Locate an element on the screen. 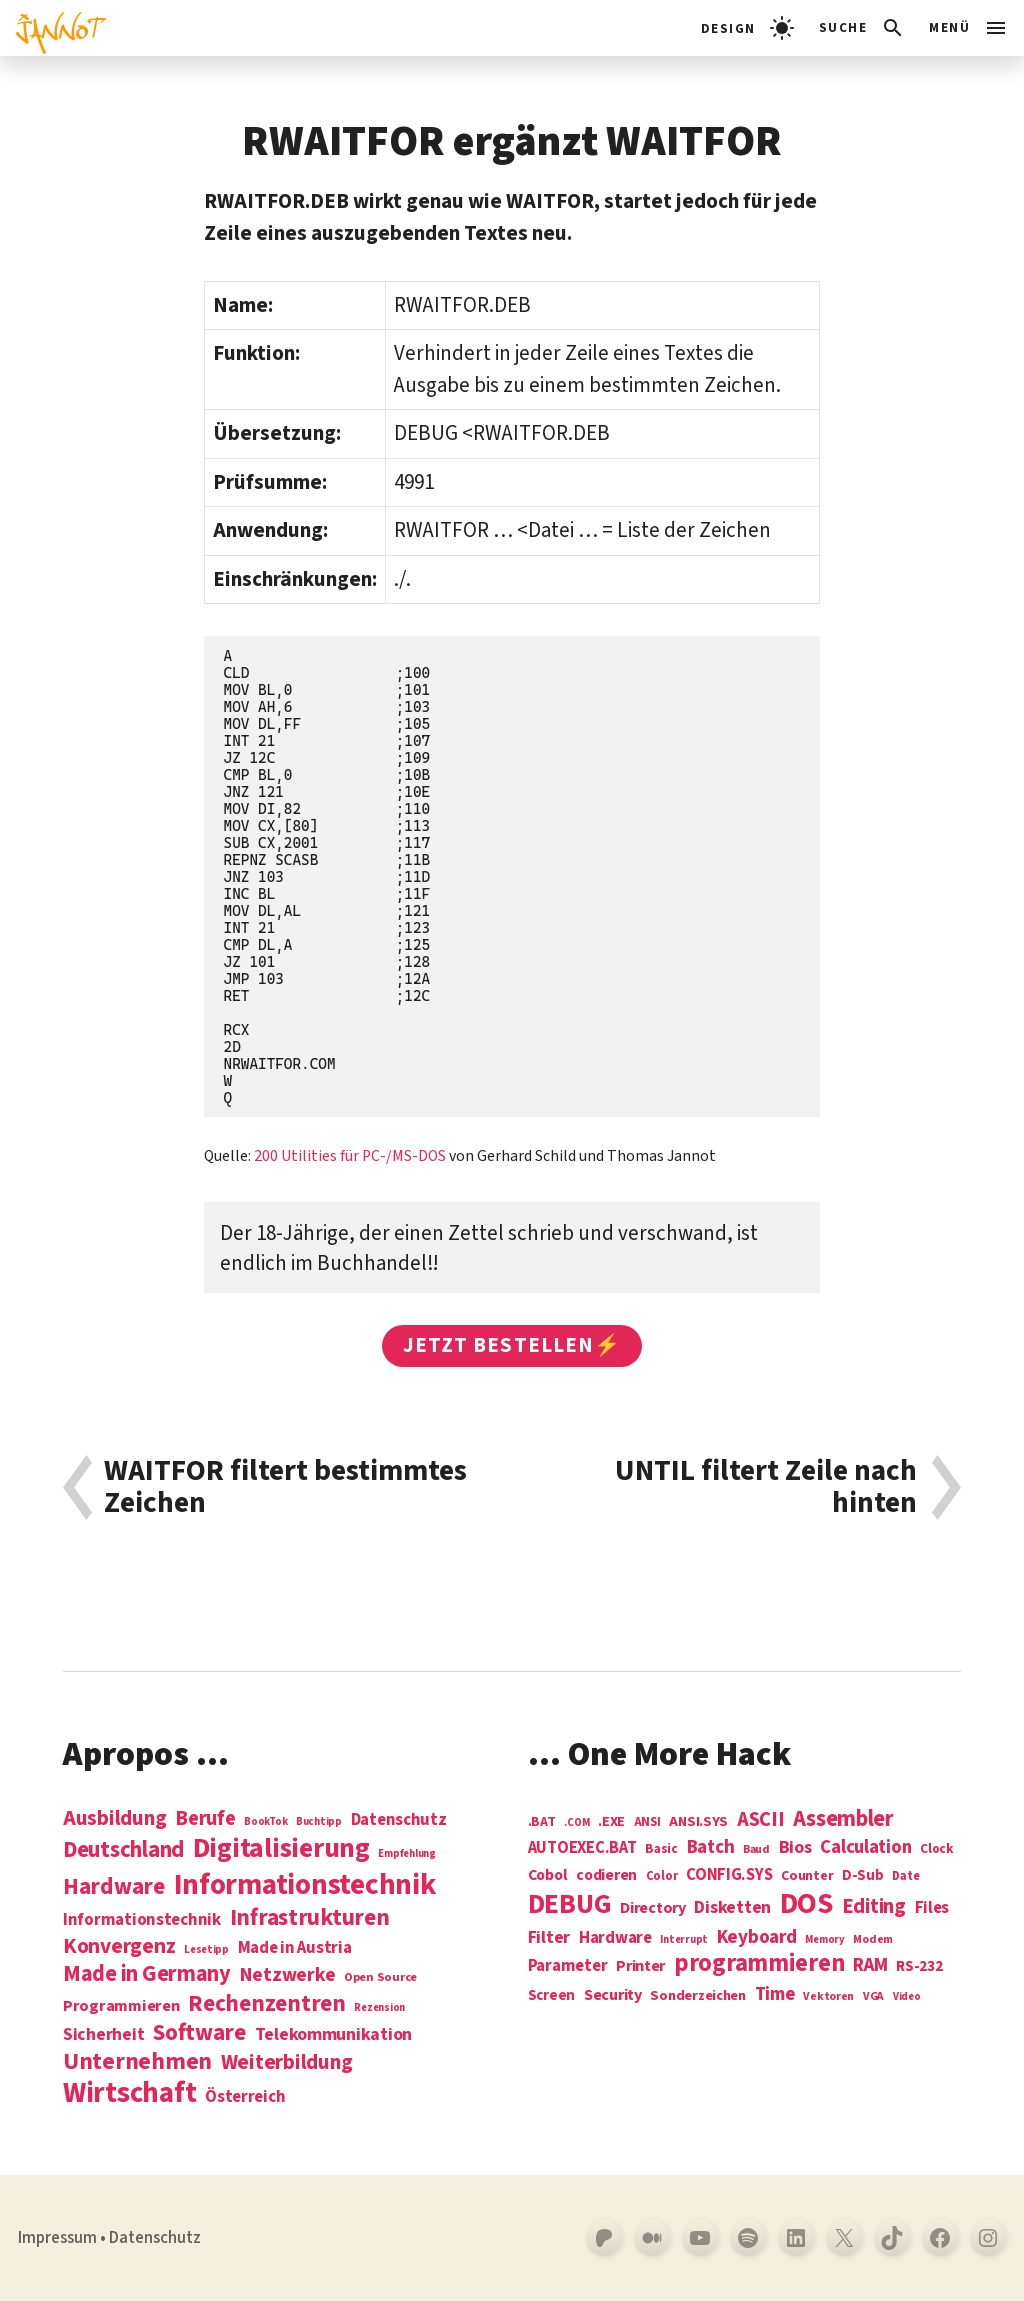  Batch [Batch (22 Einträge)] is located at coordinates (711, 1848).